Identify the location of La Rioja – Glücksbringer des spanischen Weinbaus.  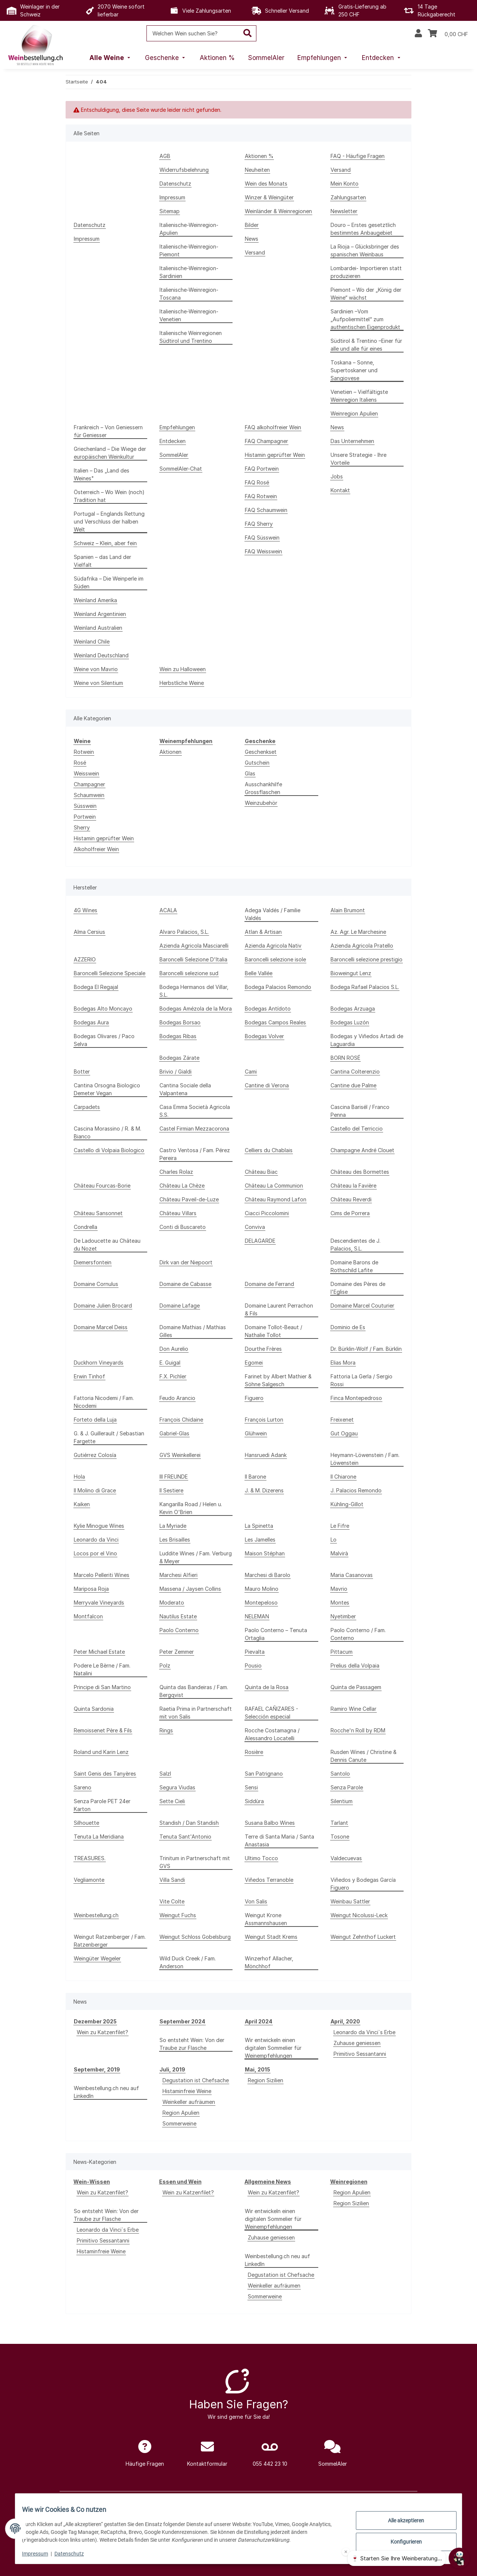
(365, 250).